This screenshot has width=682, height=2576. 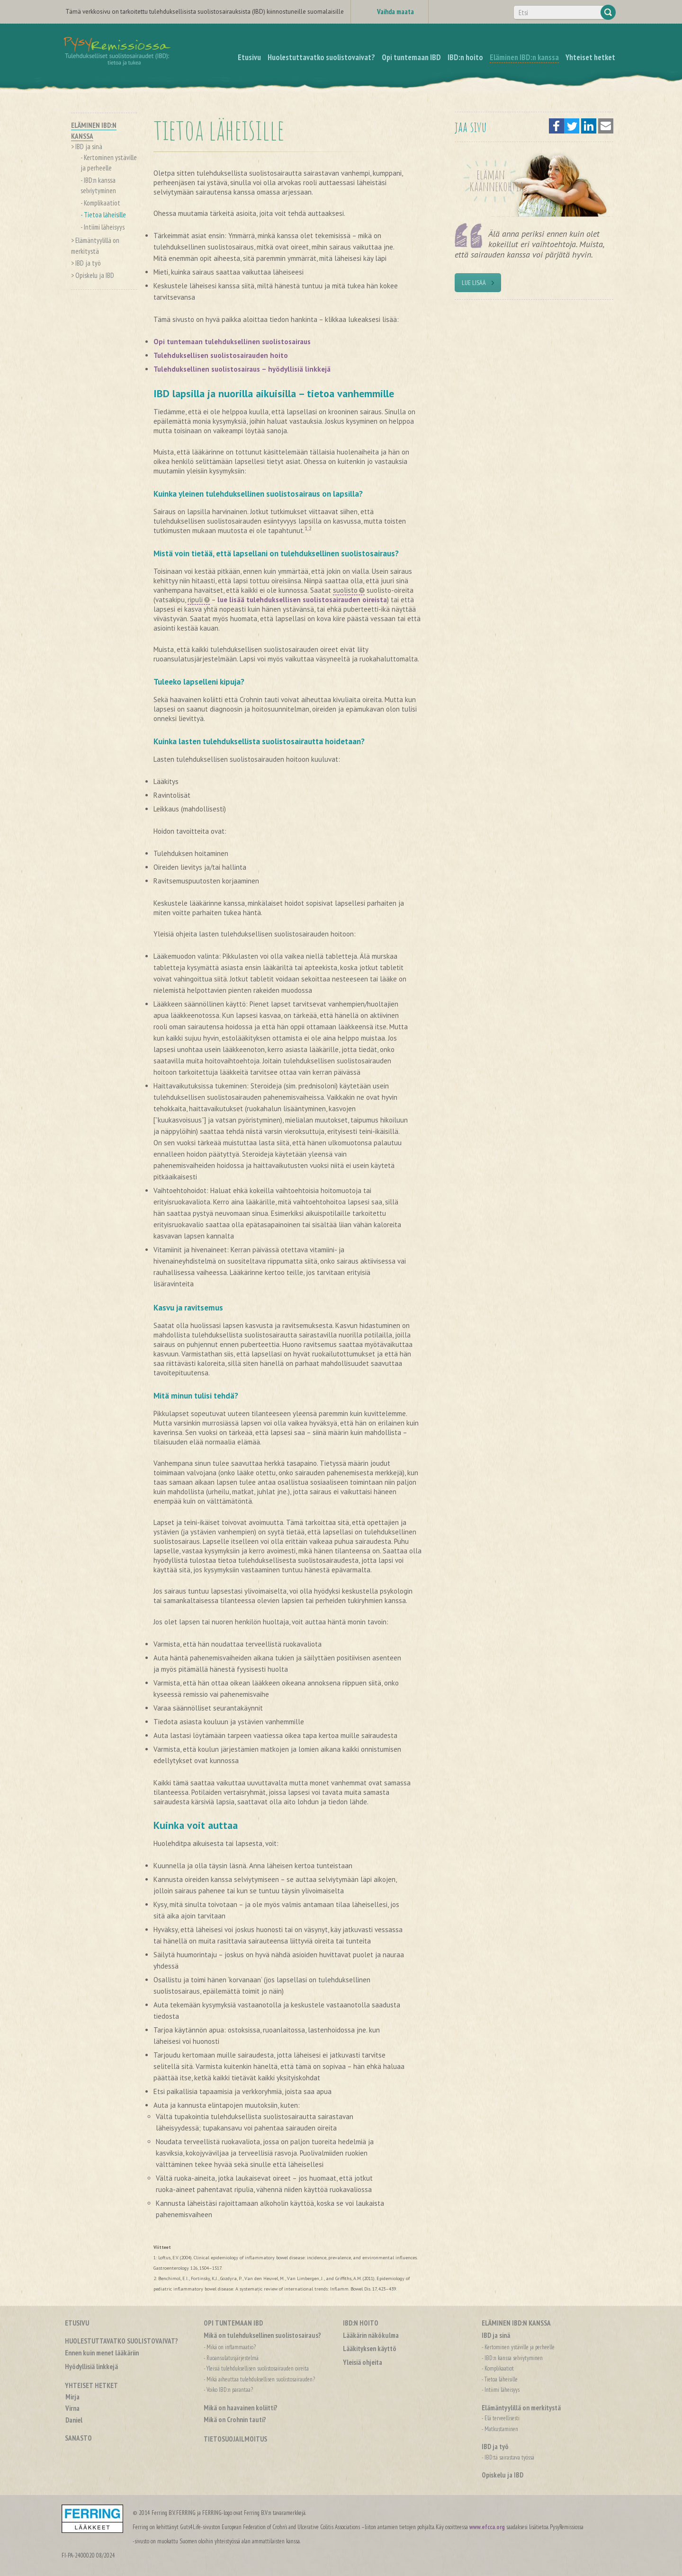 What do you see at coordinates (229, 2390) in the screenshot?
I see `Voiko IBD:n parantaa?` at bounding box center [229, 2390].